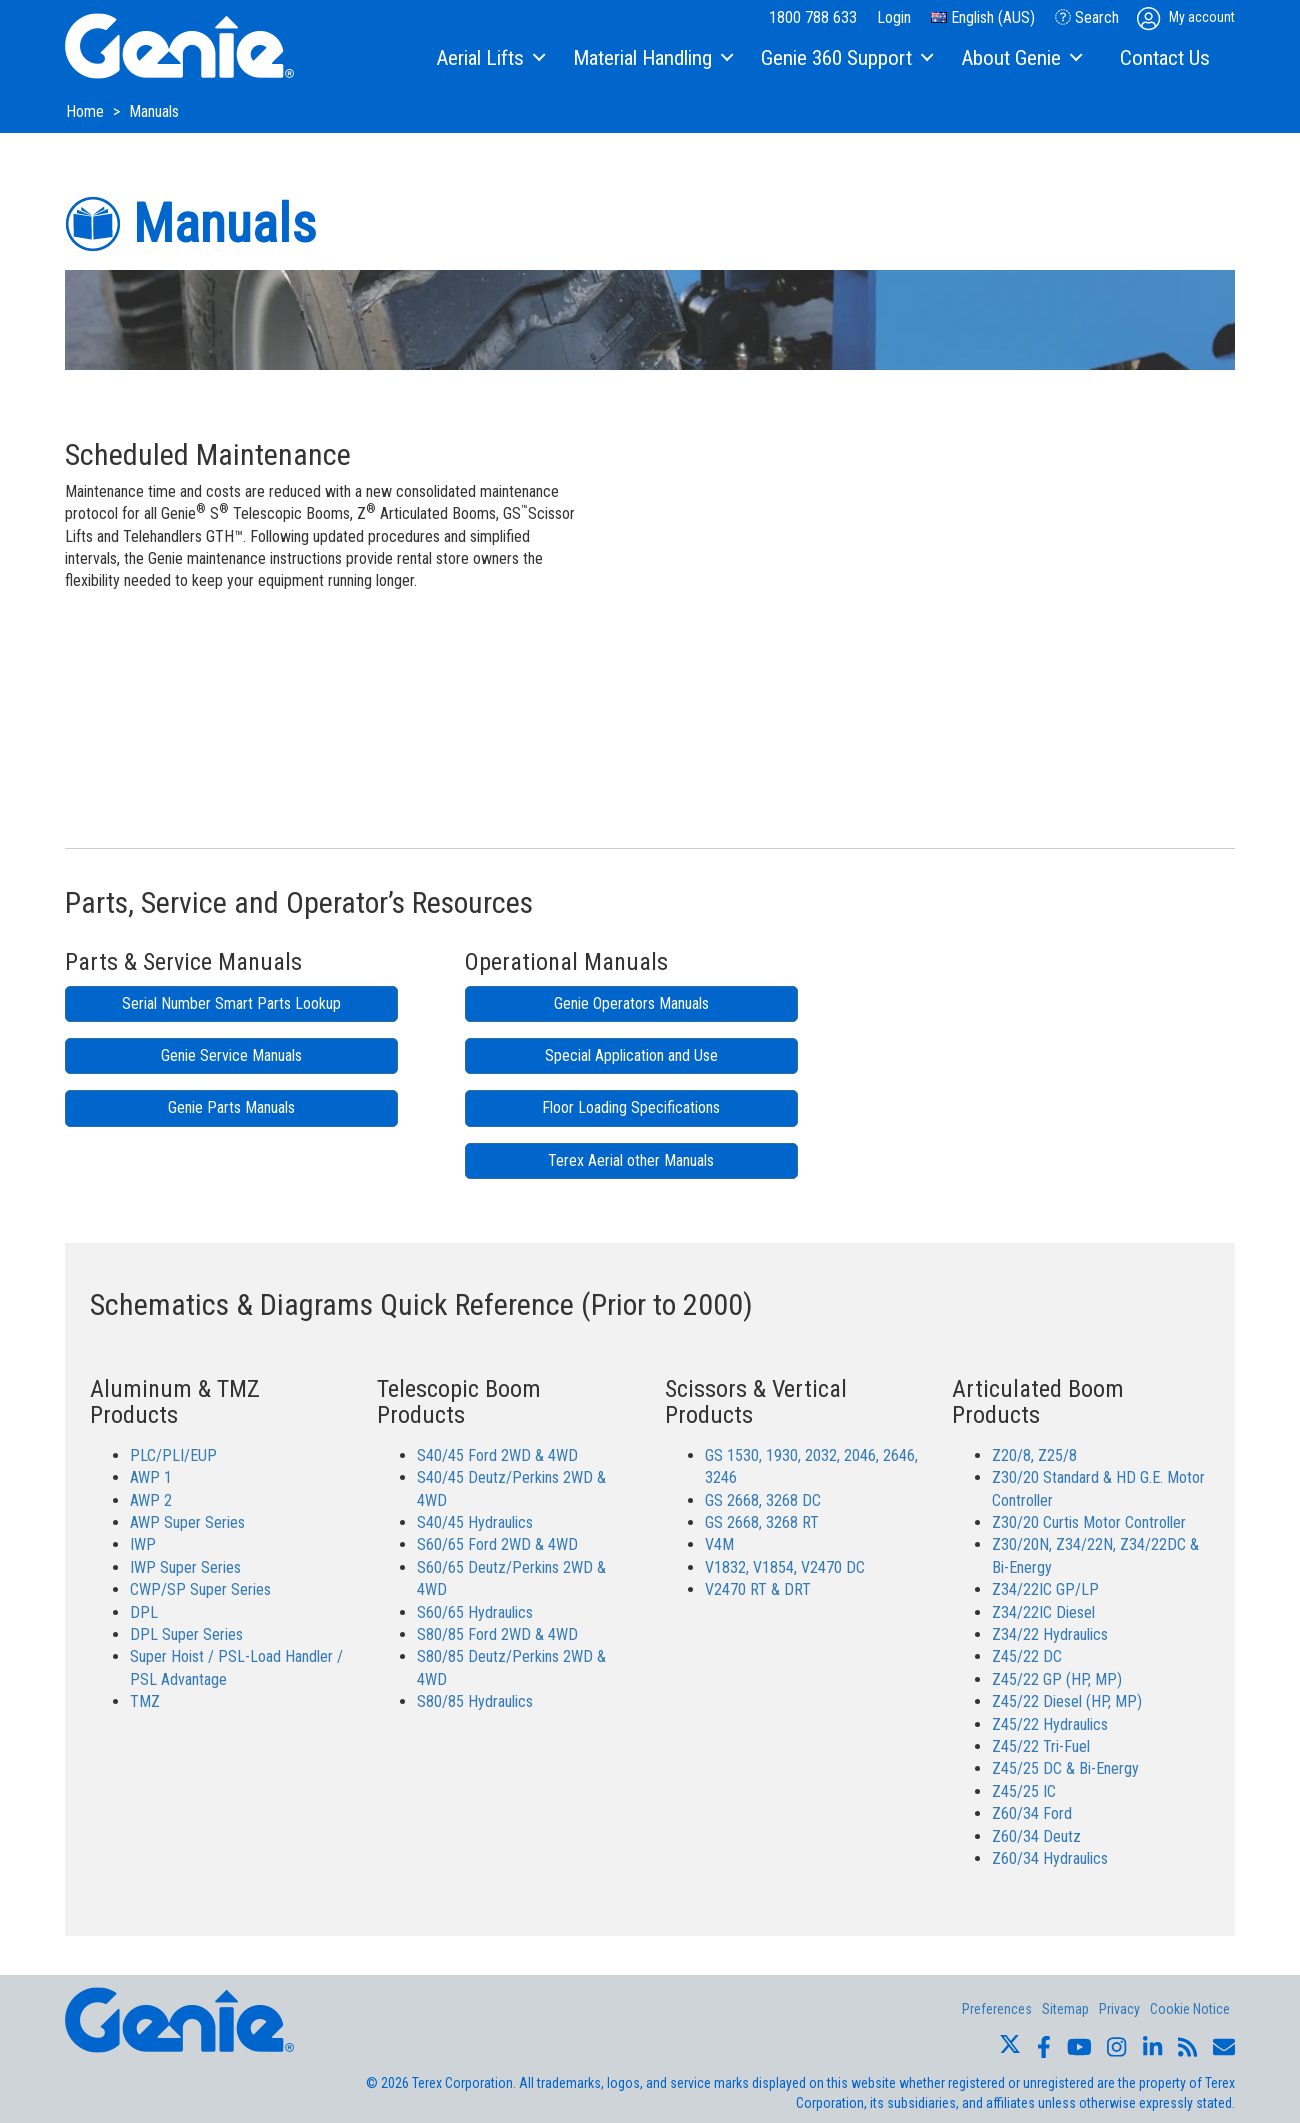 The width and height of the screenshot is (1300, 2123). Describe the element at coordinates (1050, 1858) in the screenshot. I see `Z60/34 Hydraulics` at that location.